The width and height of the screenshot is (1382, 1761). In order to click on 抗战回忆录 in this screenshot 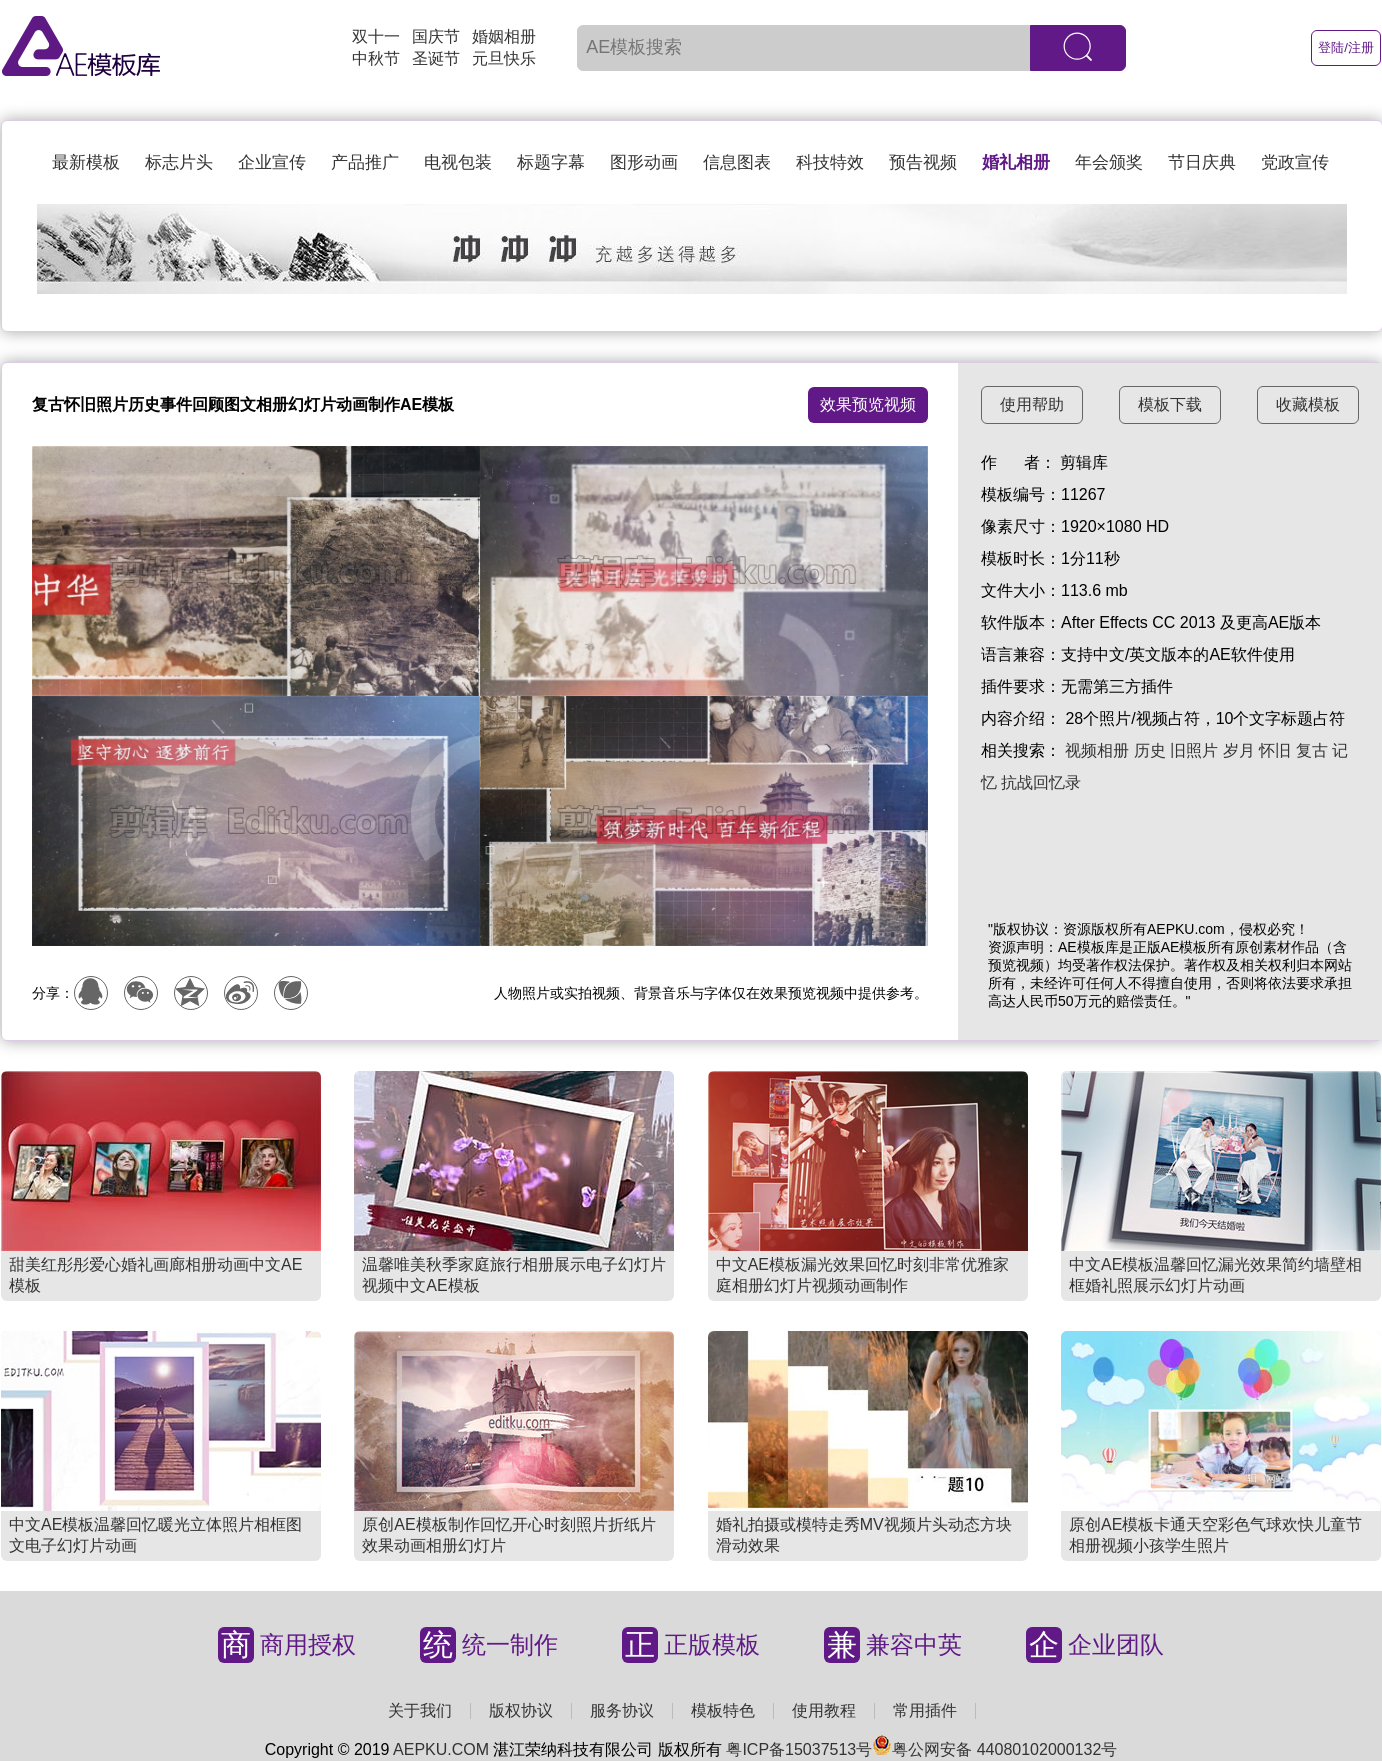, I will do `click(1041, 782)`.